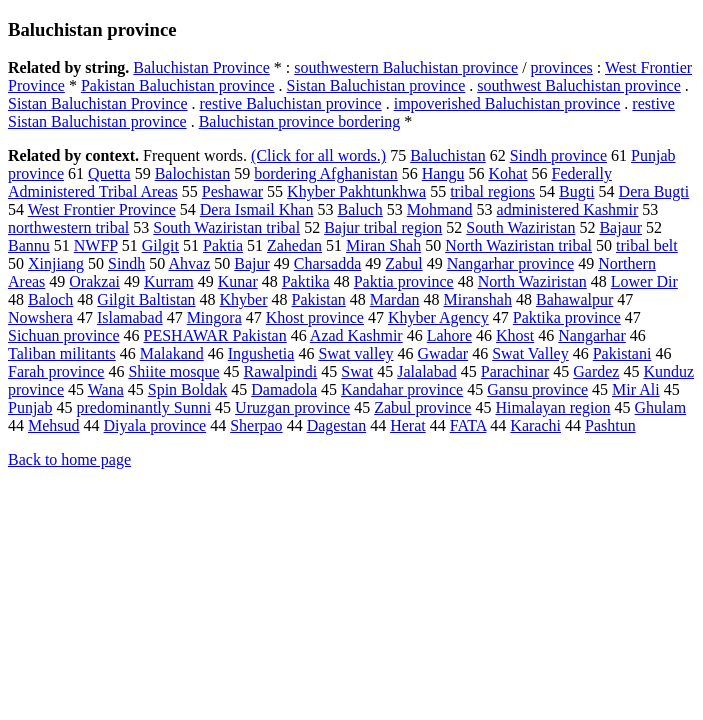  What do you see at coordinates (568, 209) in the screenshot?
I see `administered Kashmir` at bounding box center [568, 209].